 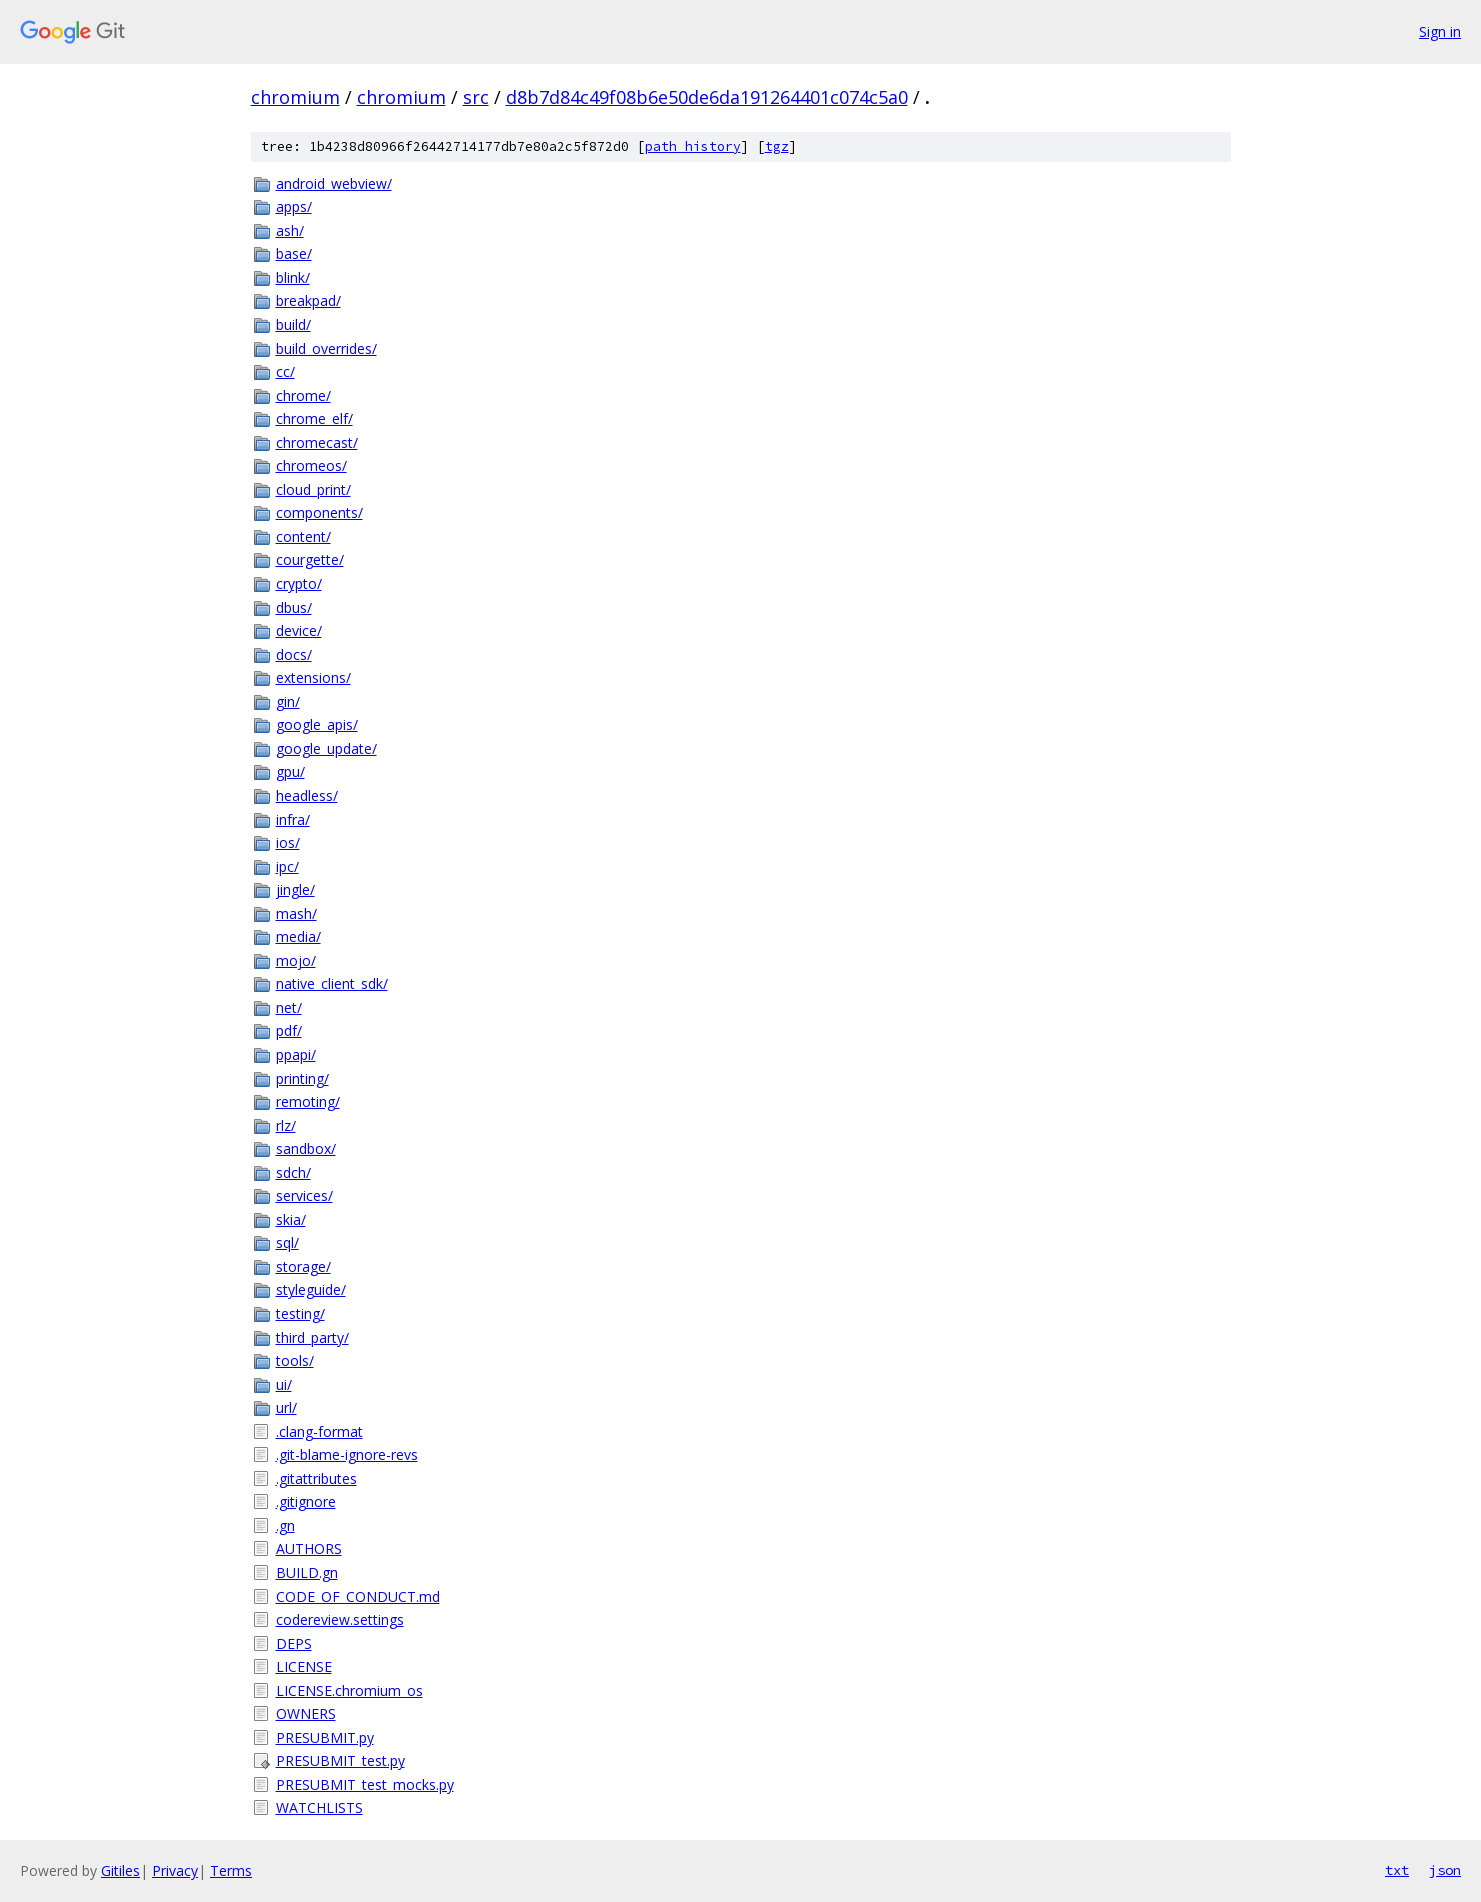 I want to click on gpu/, so click(x=290, y=771).